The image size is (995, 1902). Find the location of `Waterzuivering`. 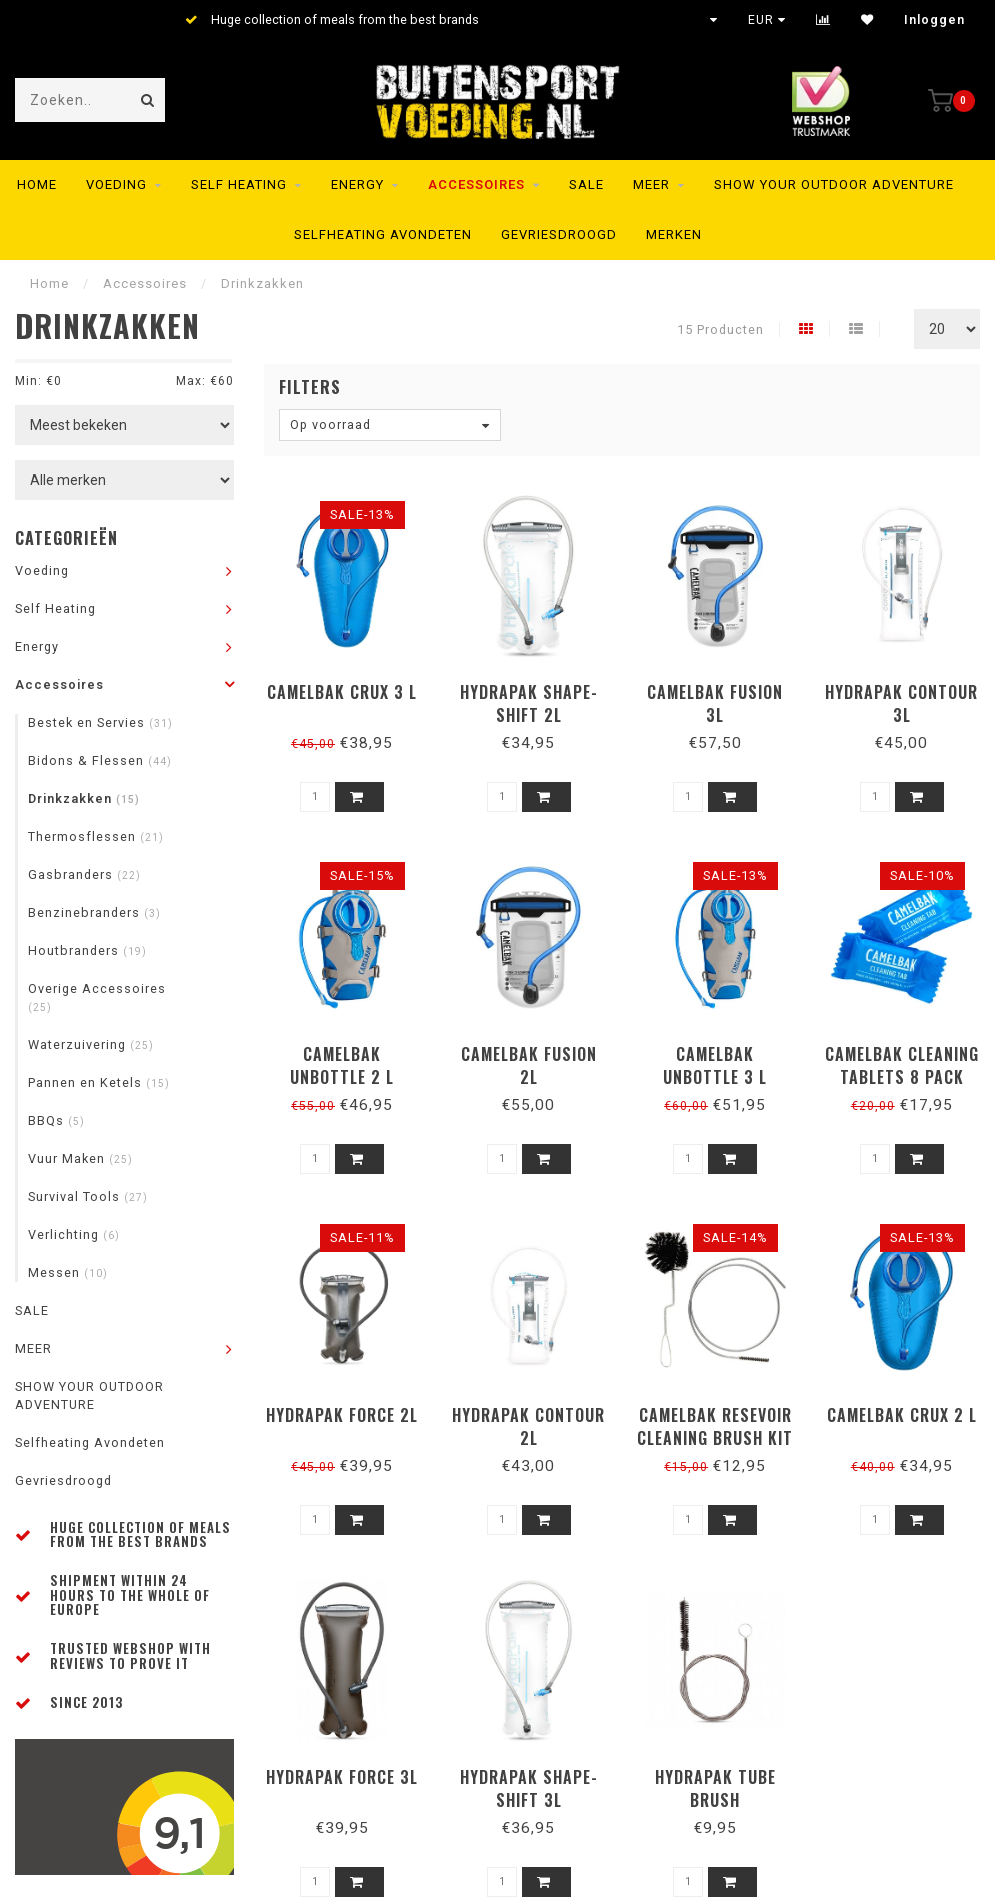

Waterzuivering is located at coordinates (91, 1044).